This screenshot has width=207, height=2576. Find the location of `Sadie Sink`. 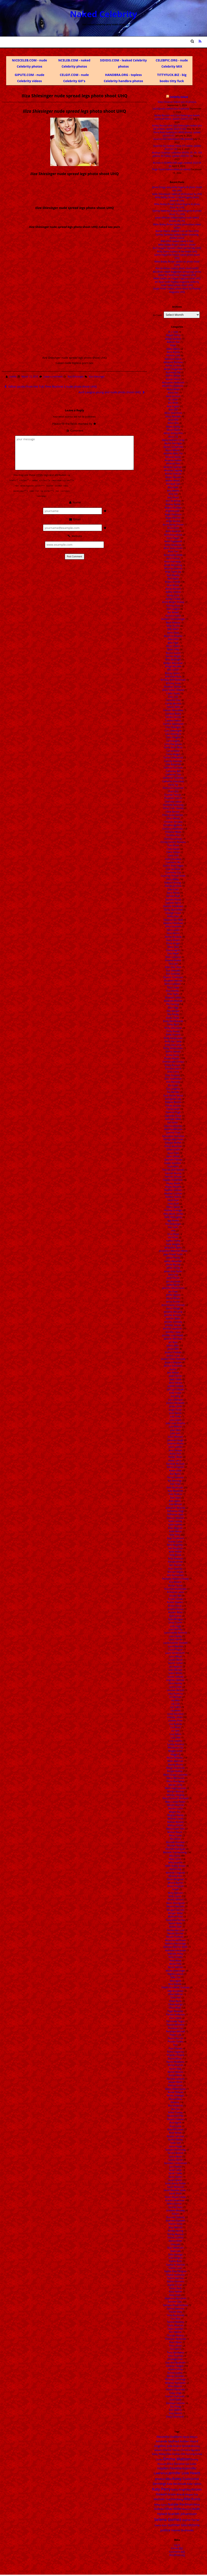

Sadie Sink is located at coordinates (175, 2142).